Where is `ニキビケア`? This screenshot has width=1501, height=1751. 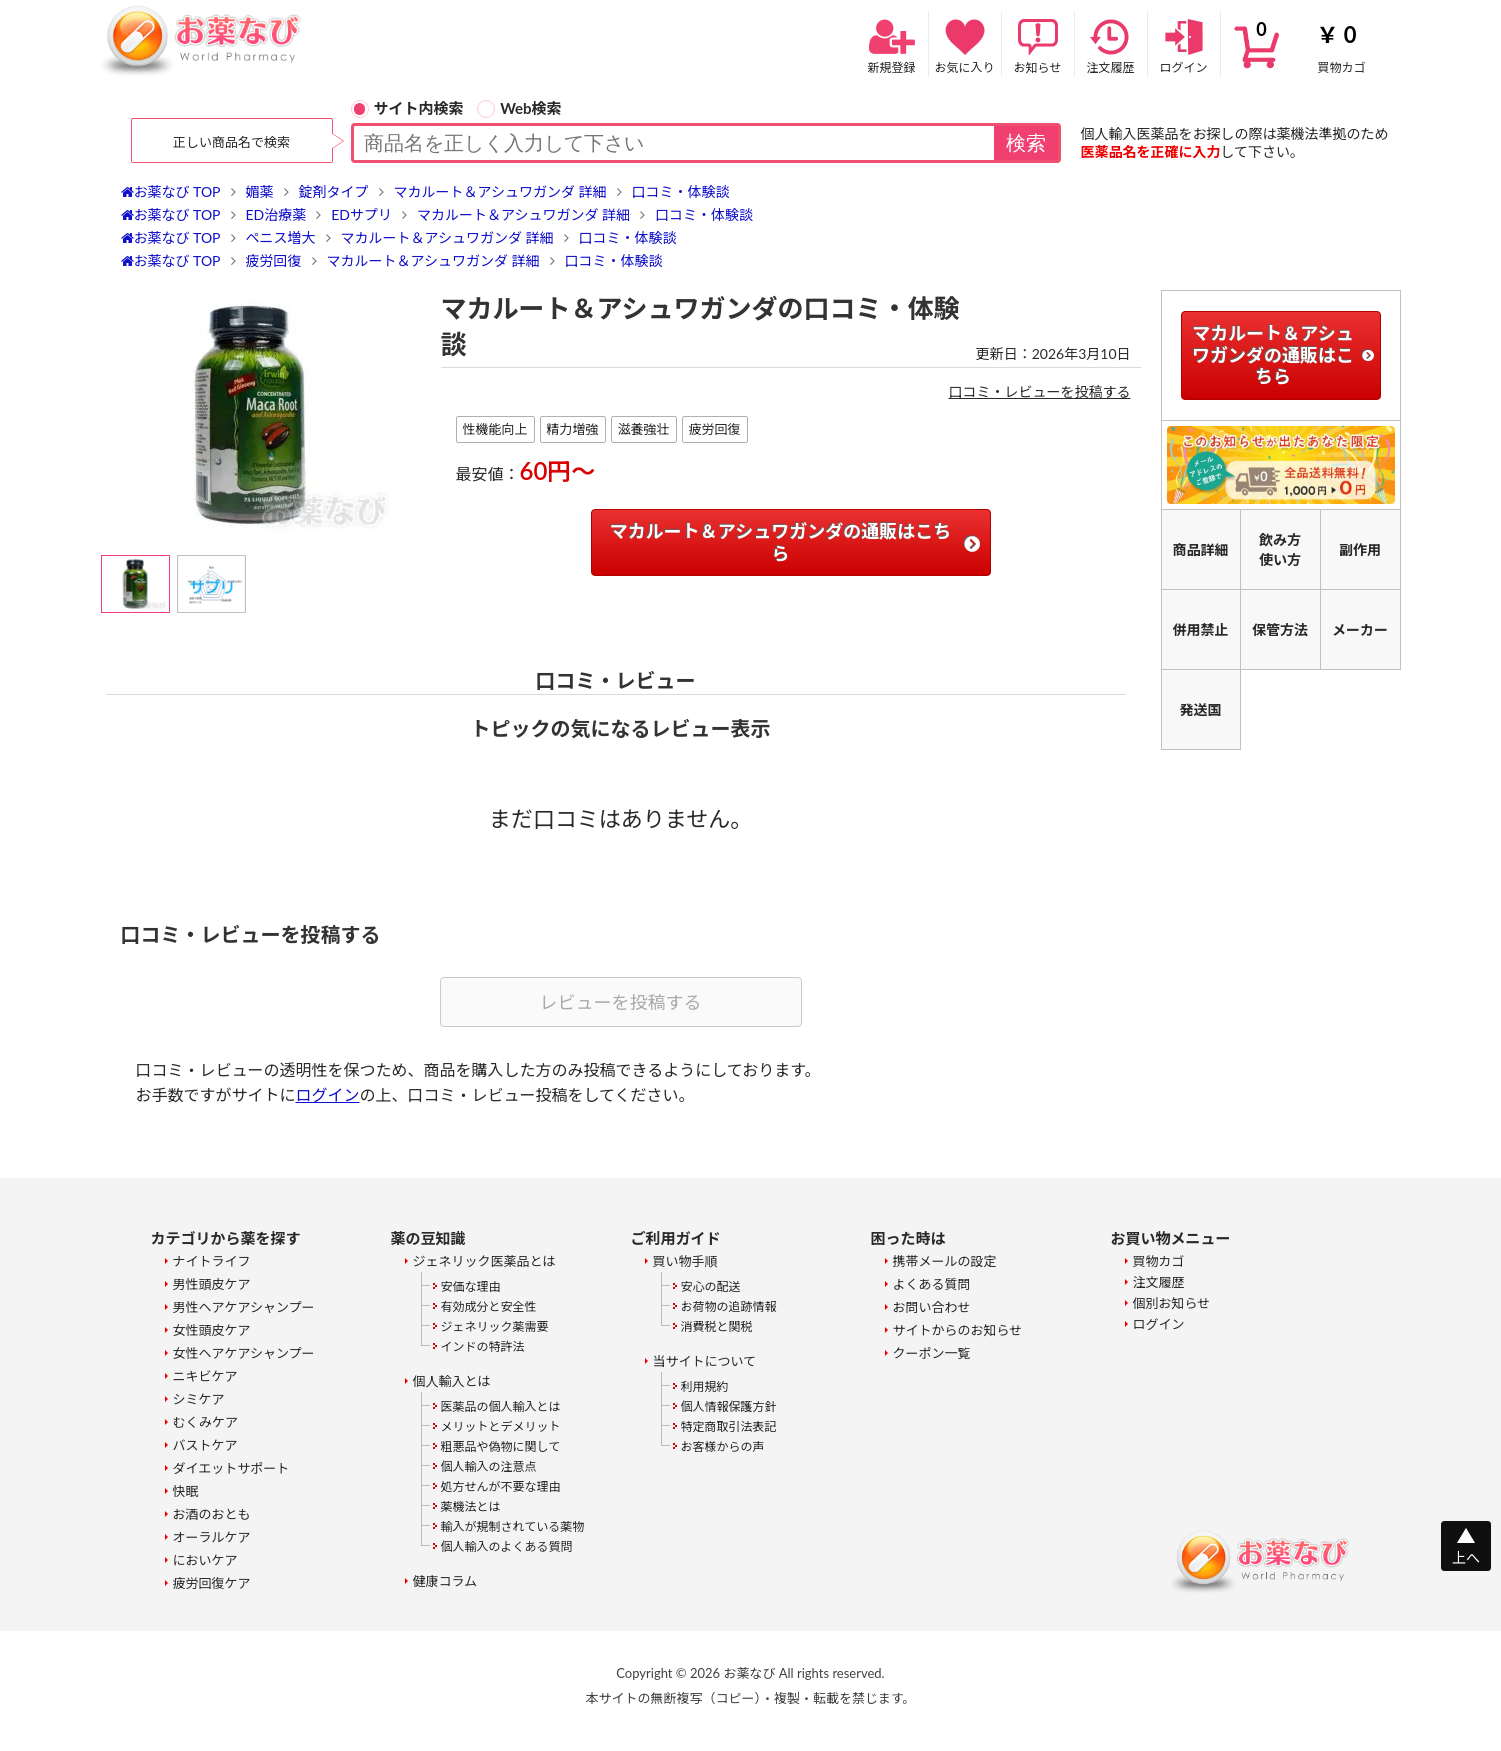 ニキビケア is located at coordinates (205, 1376).